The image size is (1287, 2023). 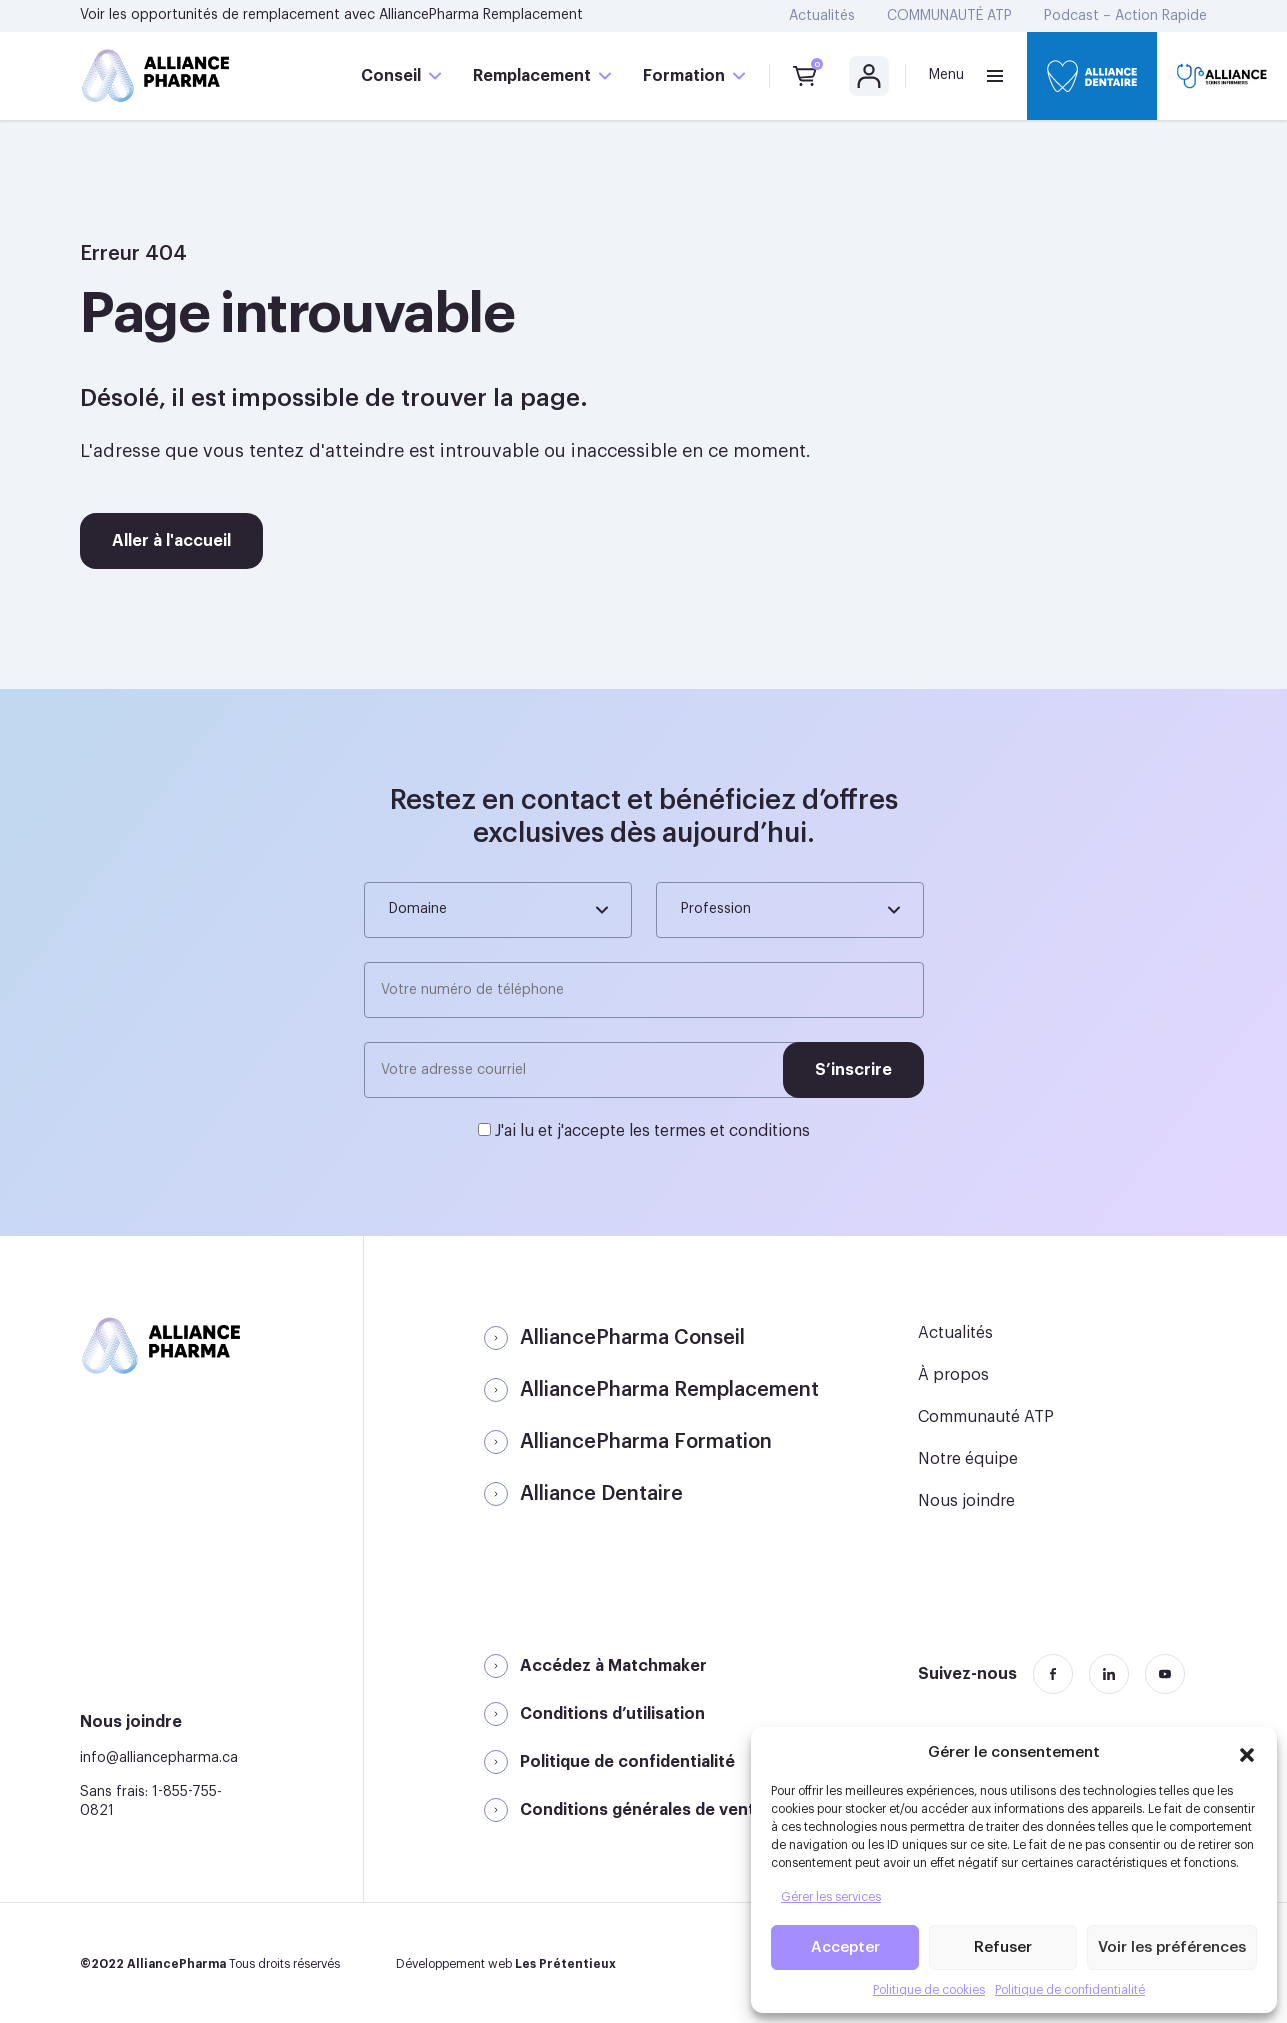 What do you see at coordinates (1247, 1752) in the screenshot?
I see `[button]` at bounding box center [1247, 1752].